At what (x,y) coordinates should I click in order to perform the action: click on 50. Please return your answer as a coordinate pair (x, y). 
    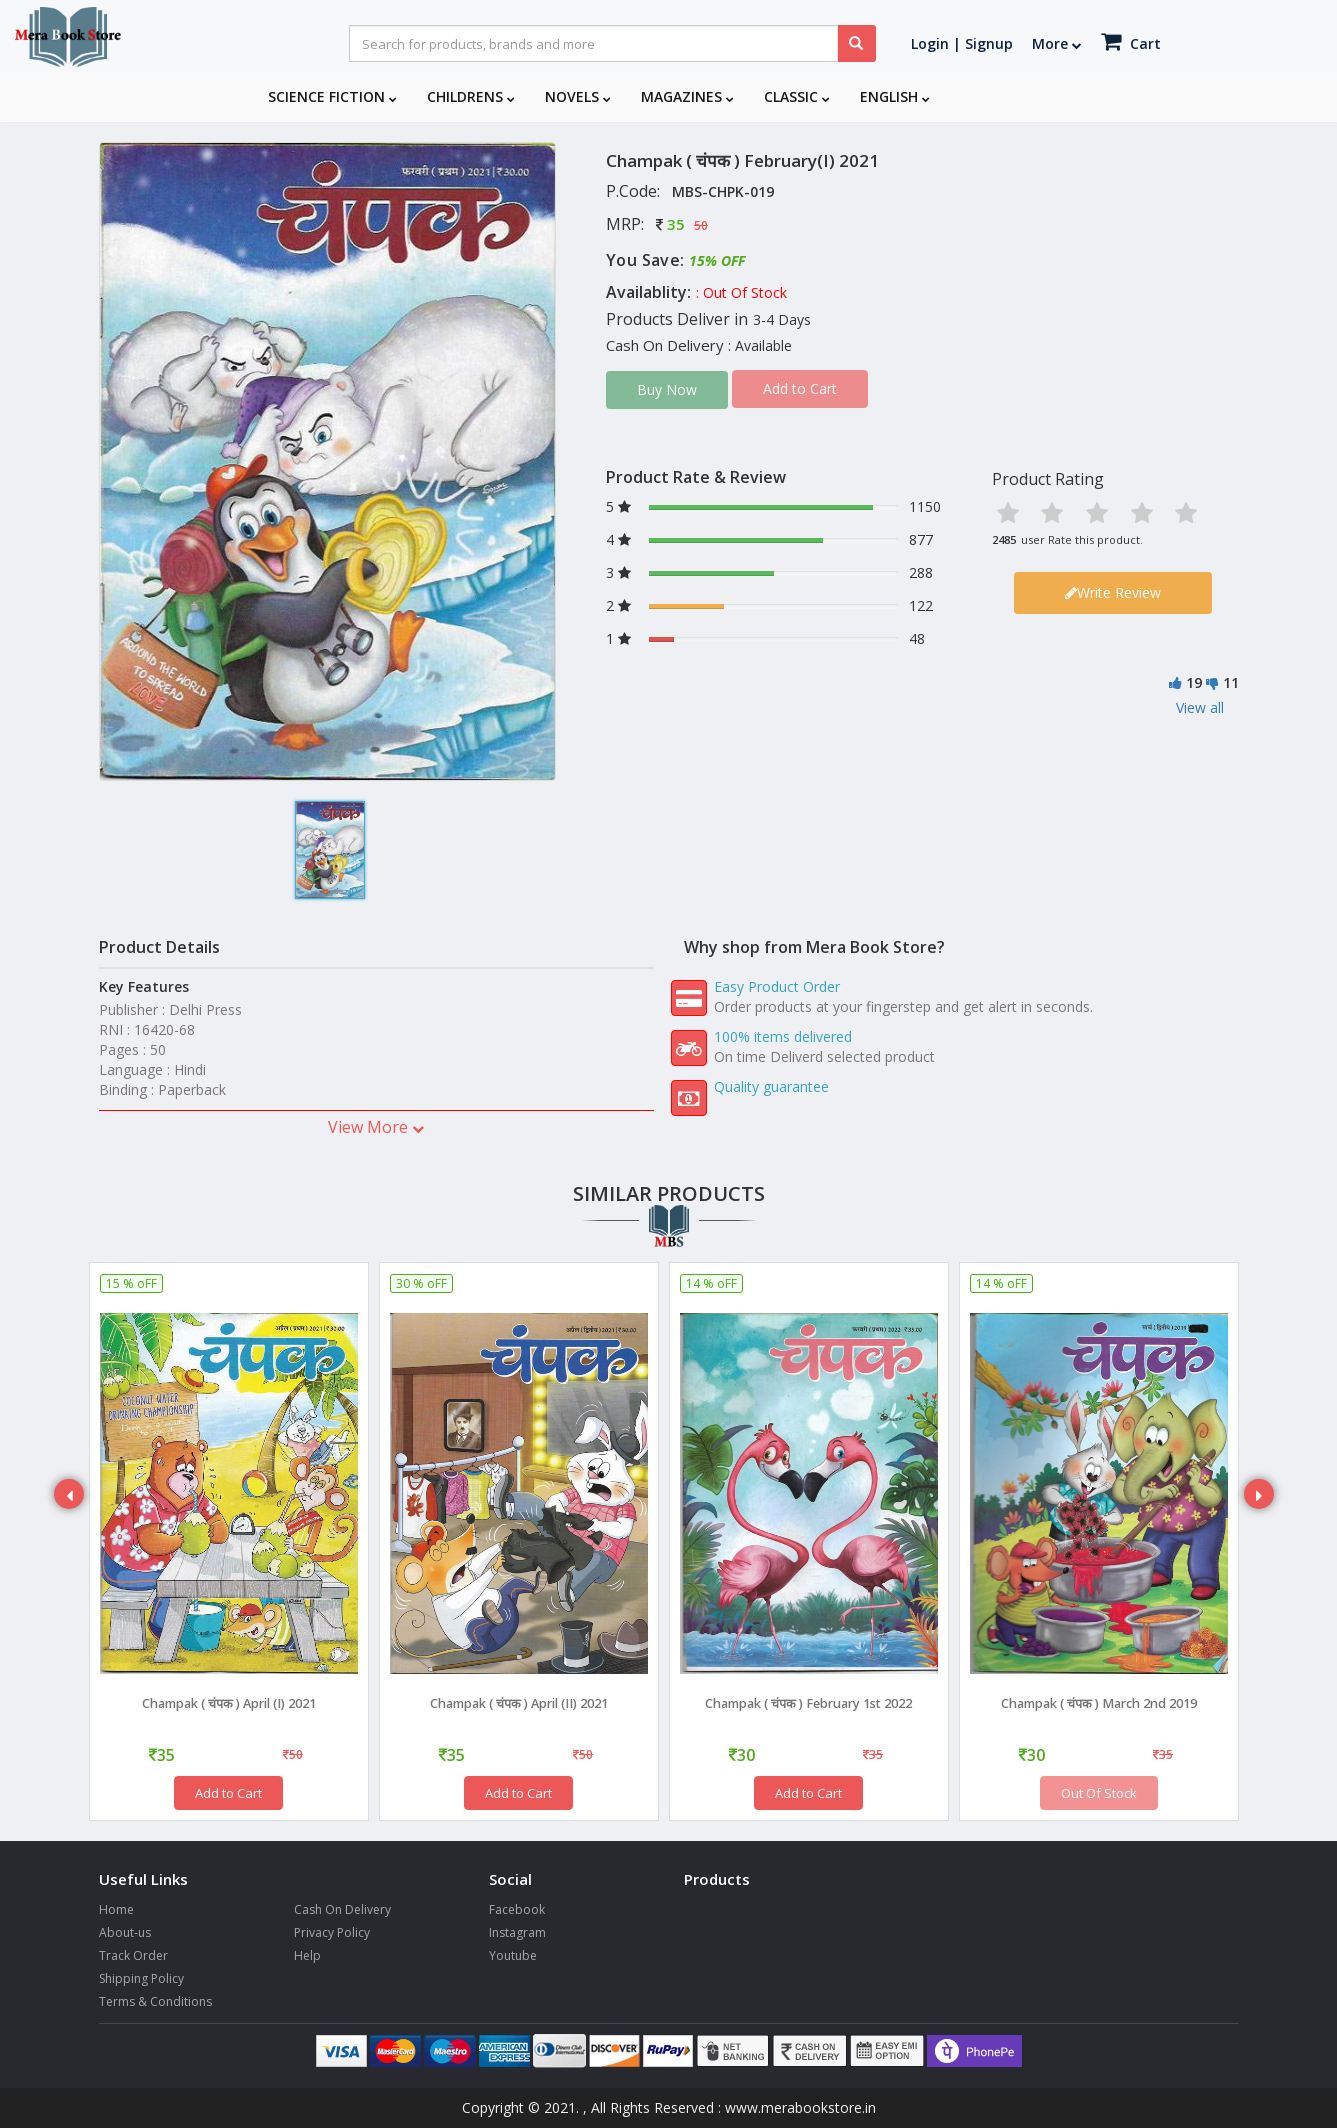
    Looking at the image, I should click on (701, 225).